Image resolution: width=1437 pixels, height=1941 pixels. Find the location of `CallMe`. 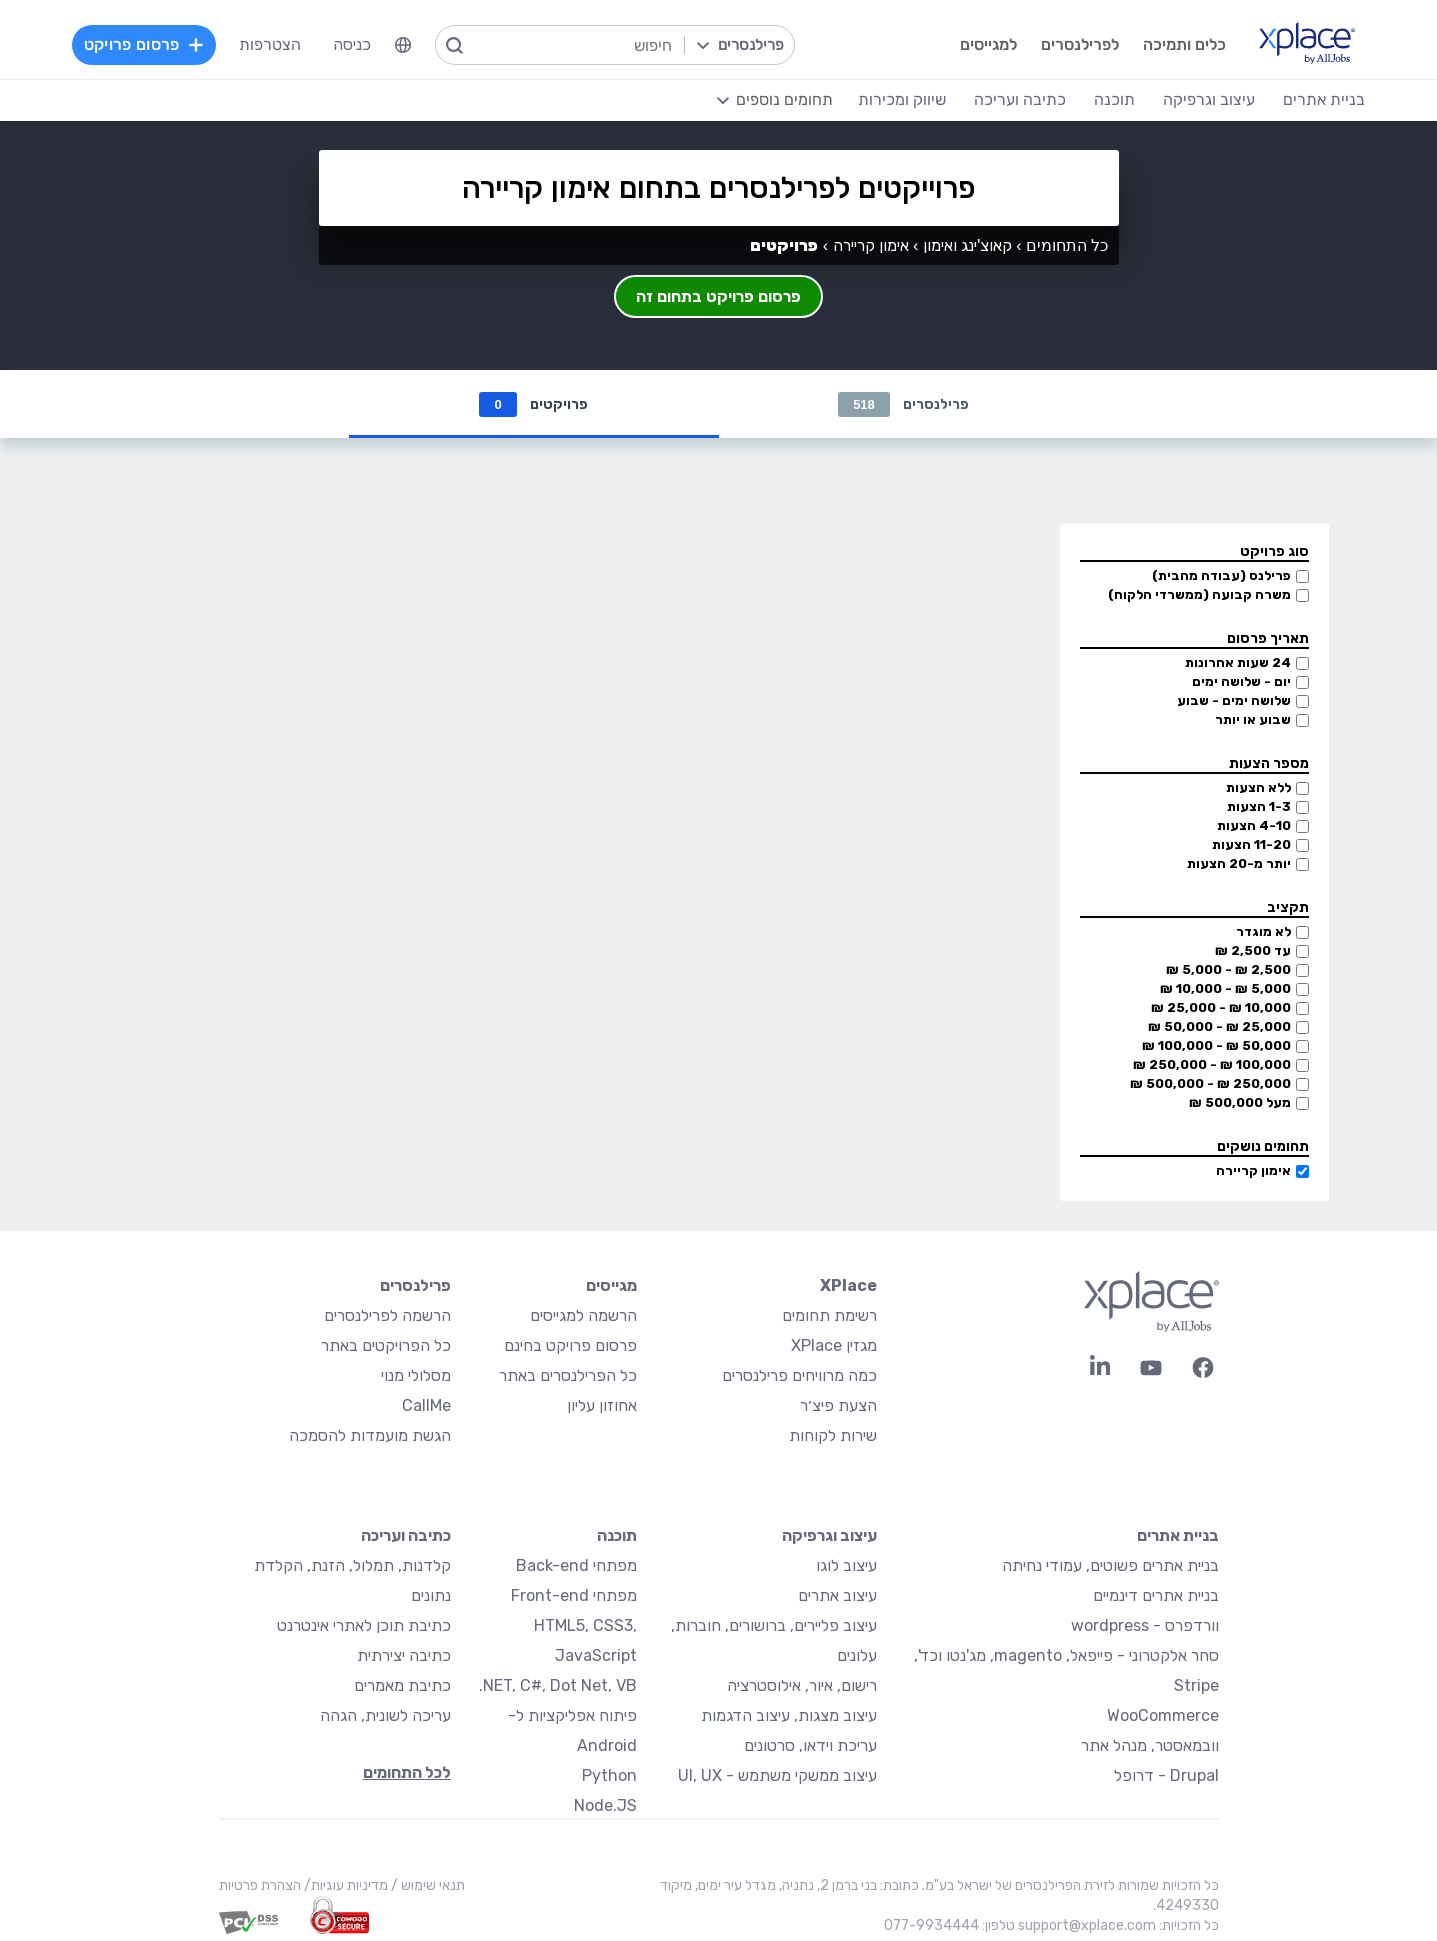

CallMe is located at coordinates (426, 1405).